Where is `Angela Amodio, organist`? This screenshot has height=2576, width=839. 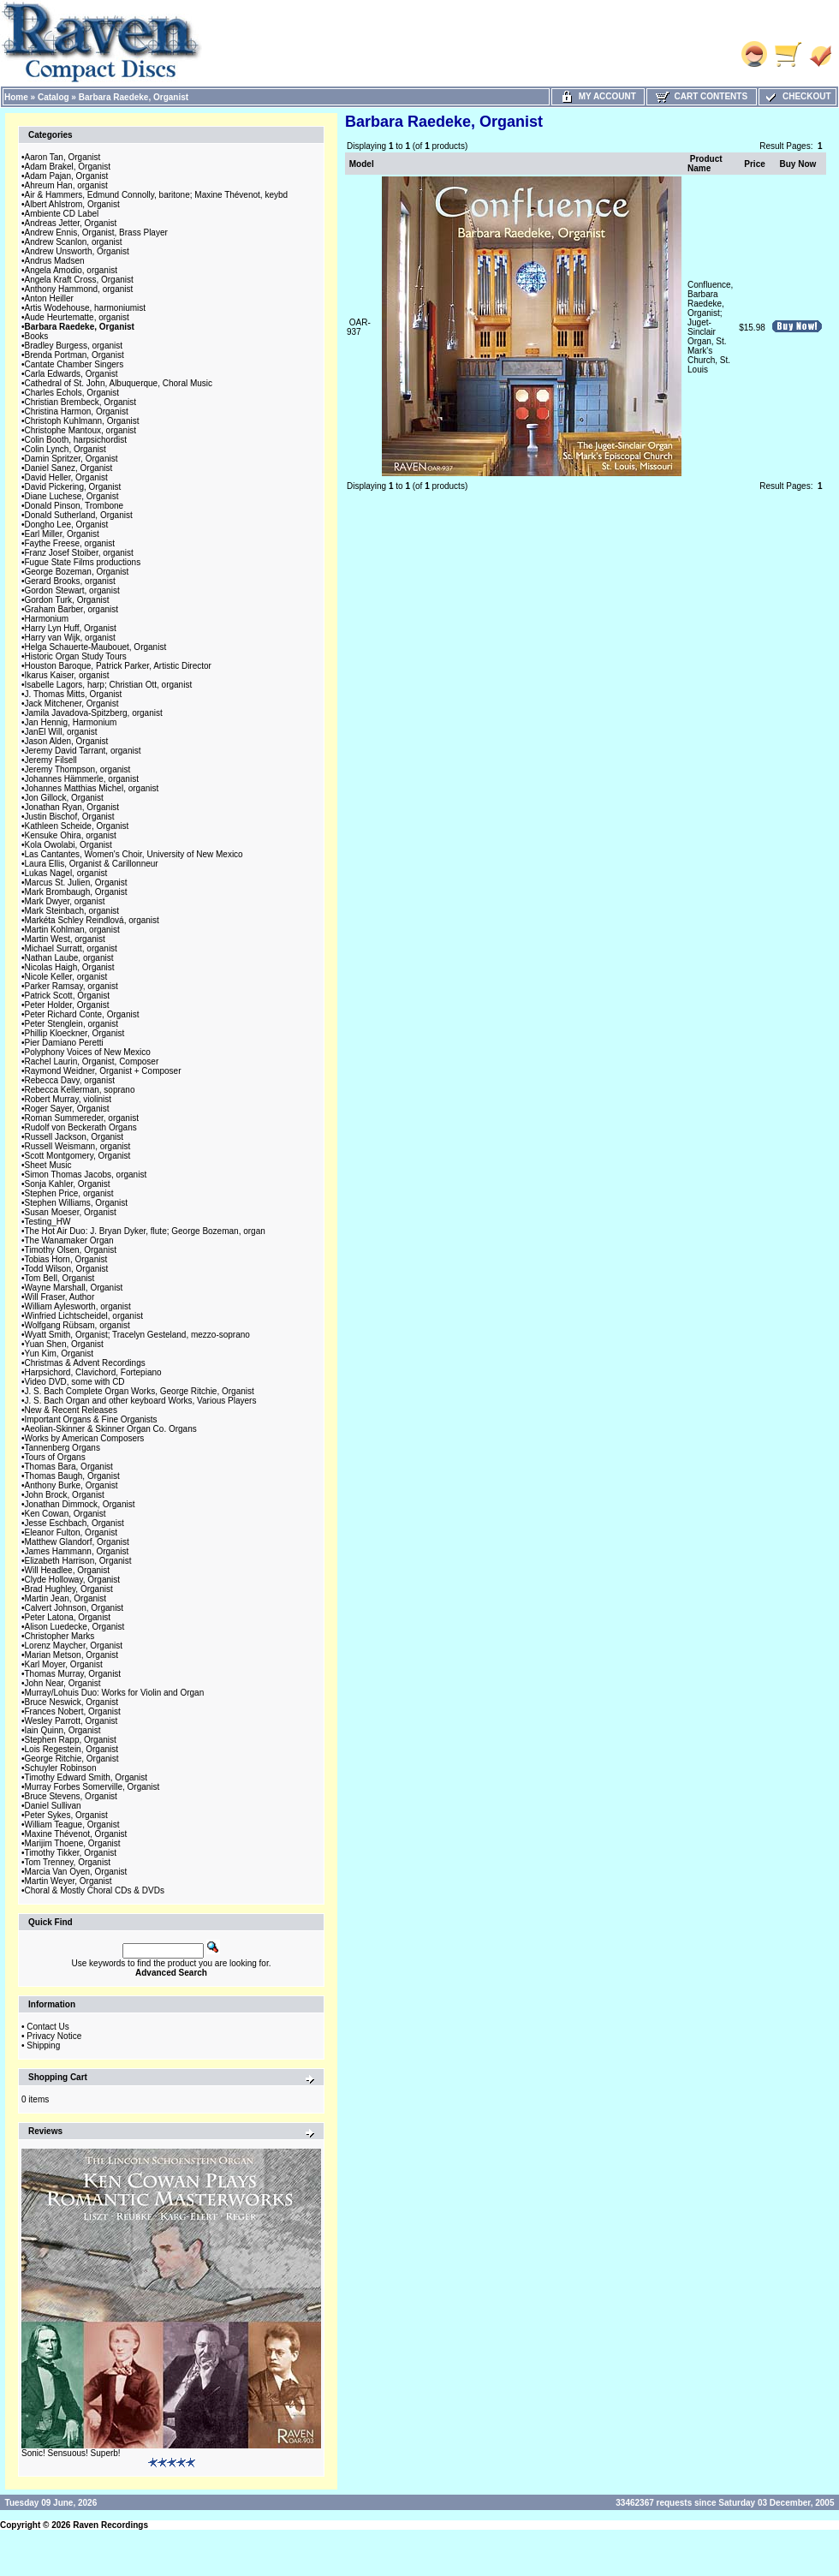 Angela Amodio, organist is located at coordinates (71, 270).